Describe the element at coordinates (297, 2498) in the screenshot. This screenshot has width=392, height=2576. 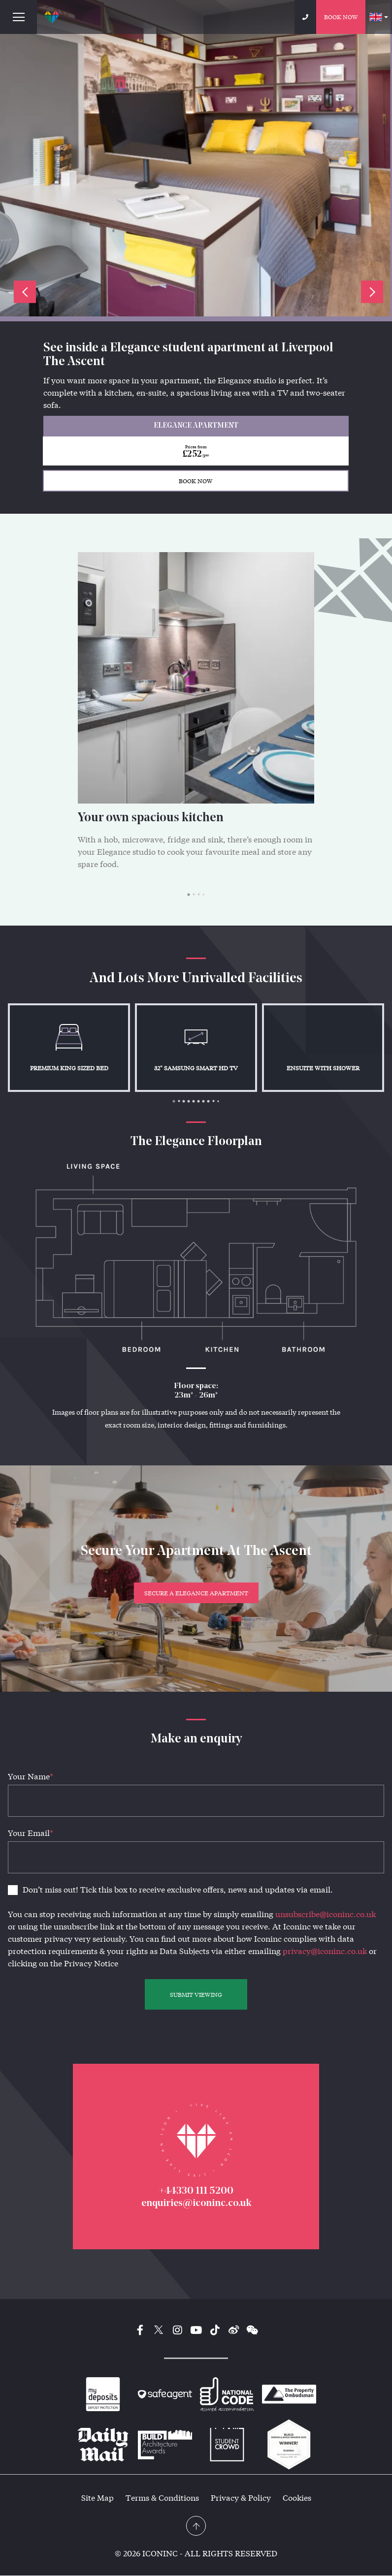
I see `Cookies` at that location.